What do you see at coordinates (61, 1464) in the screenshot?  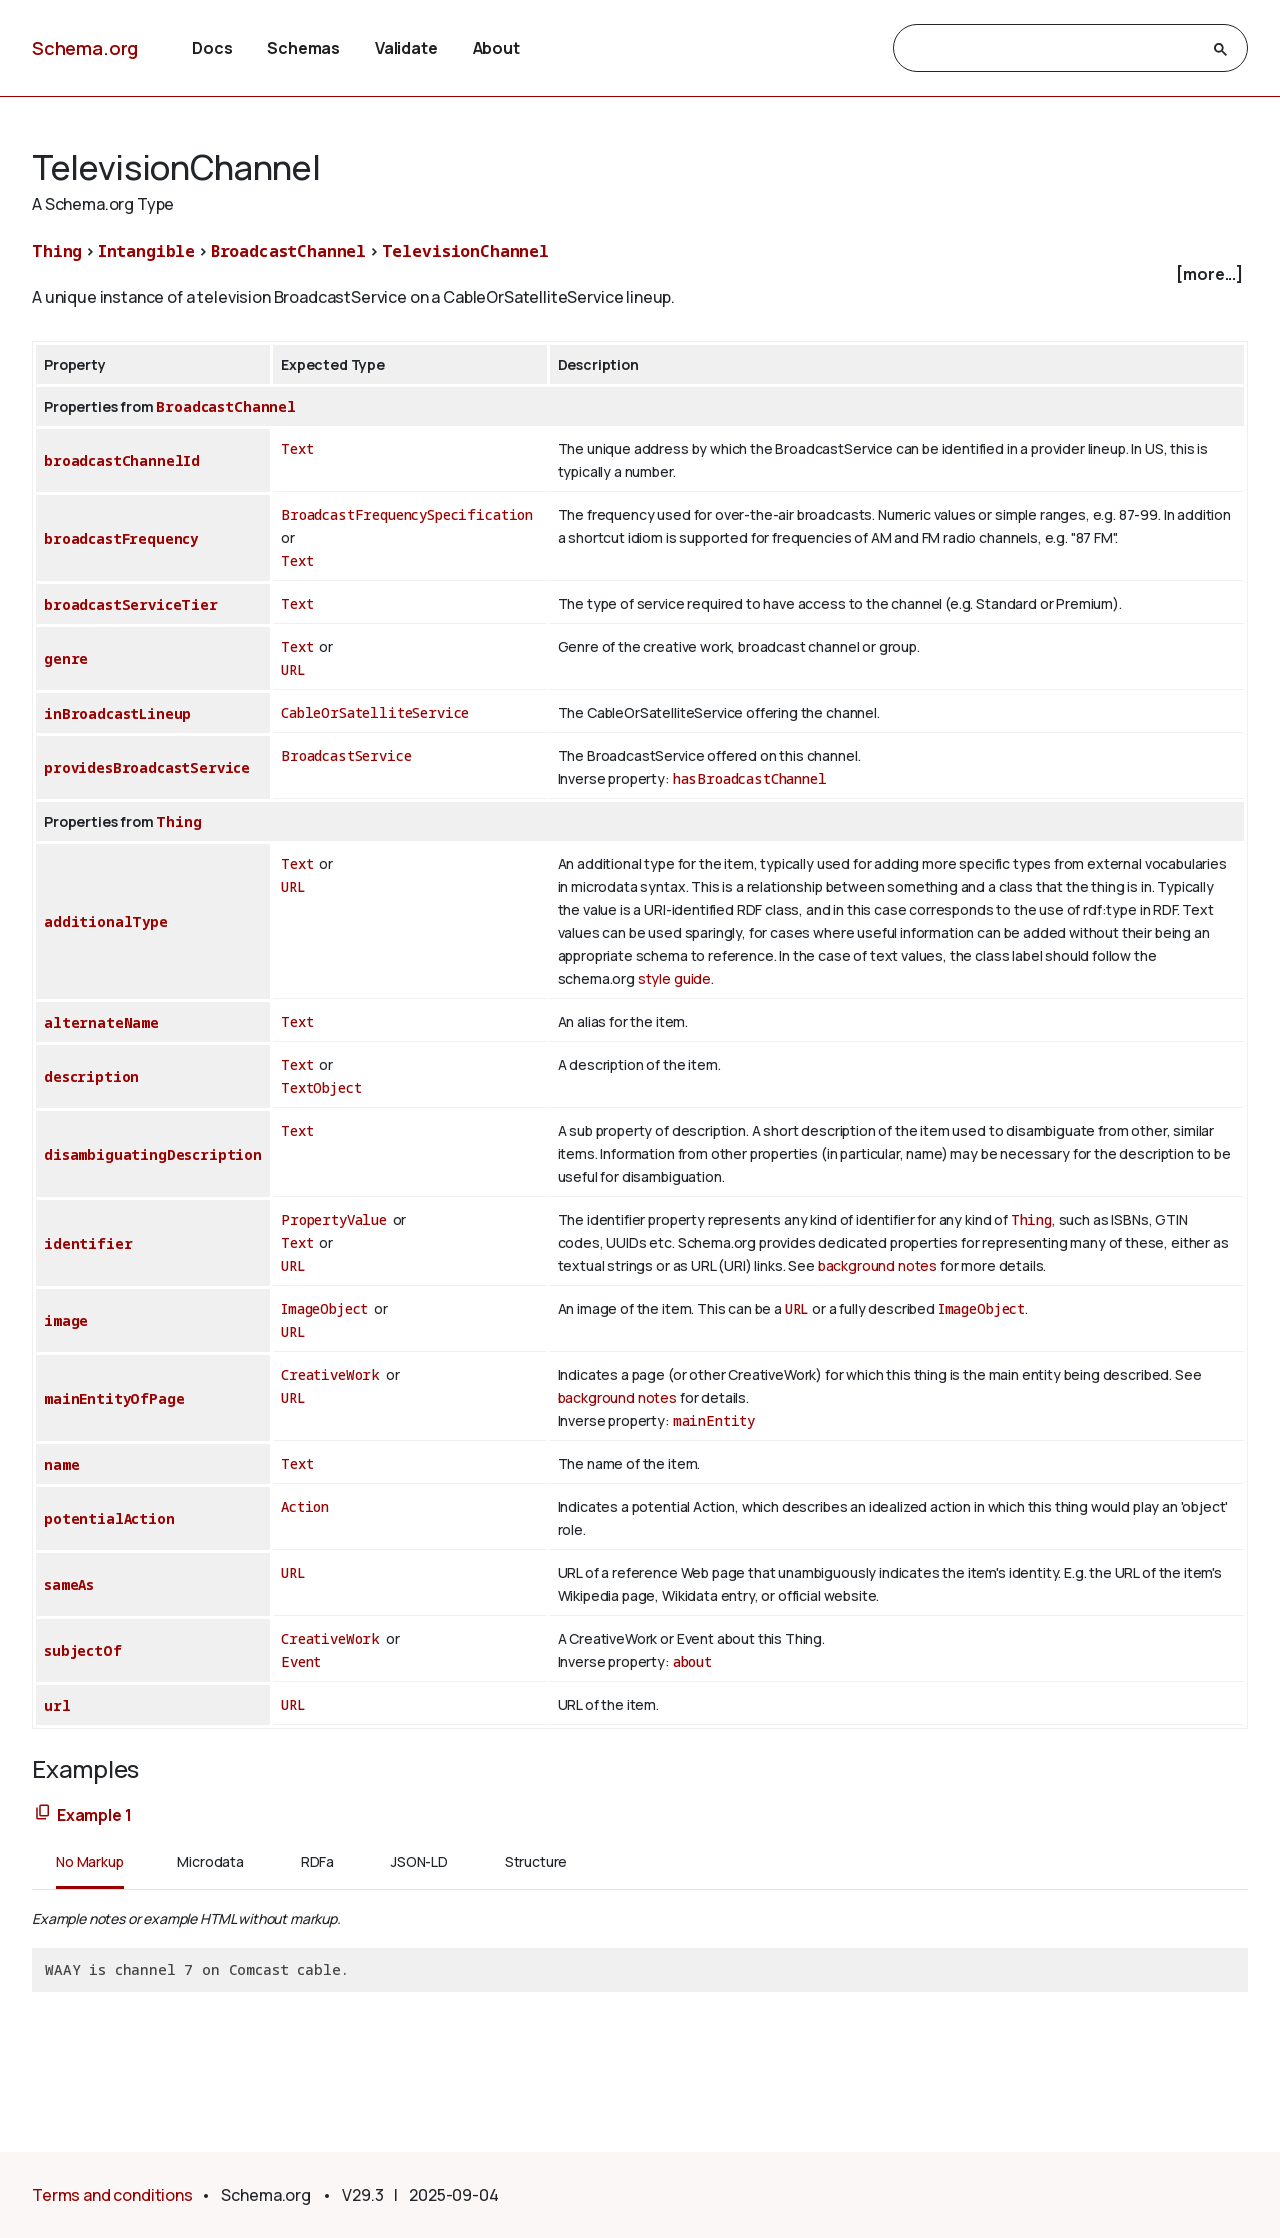 I see `name` at bounding box center [61, 1464].